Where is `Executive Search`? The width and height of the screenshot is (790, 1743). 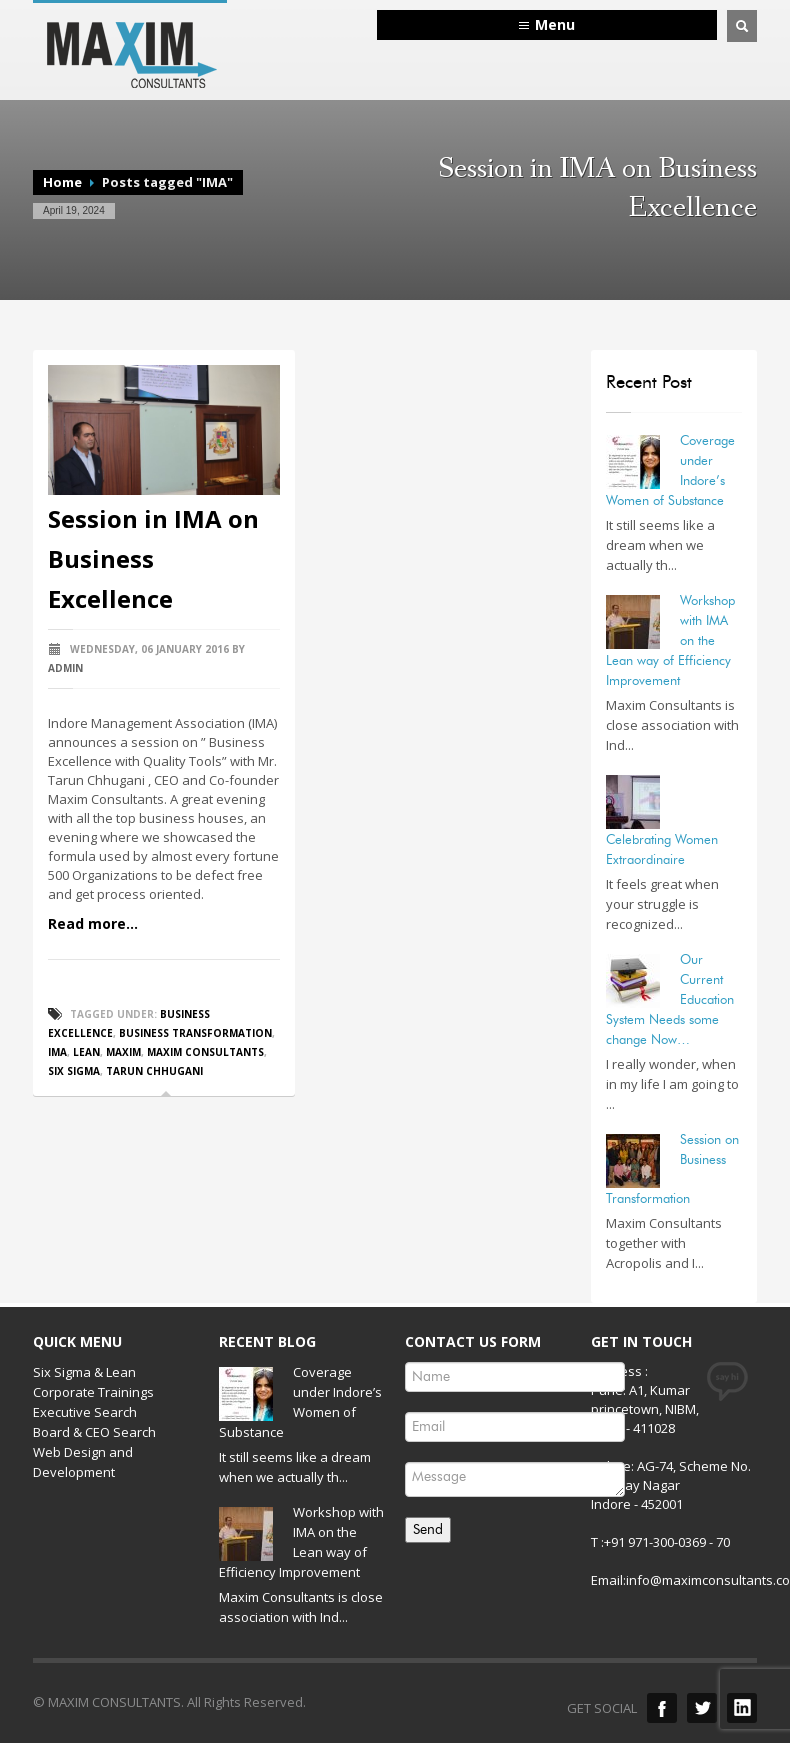 Executive Search is located at coordinates (85, 1412).